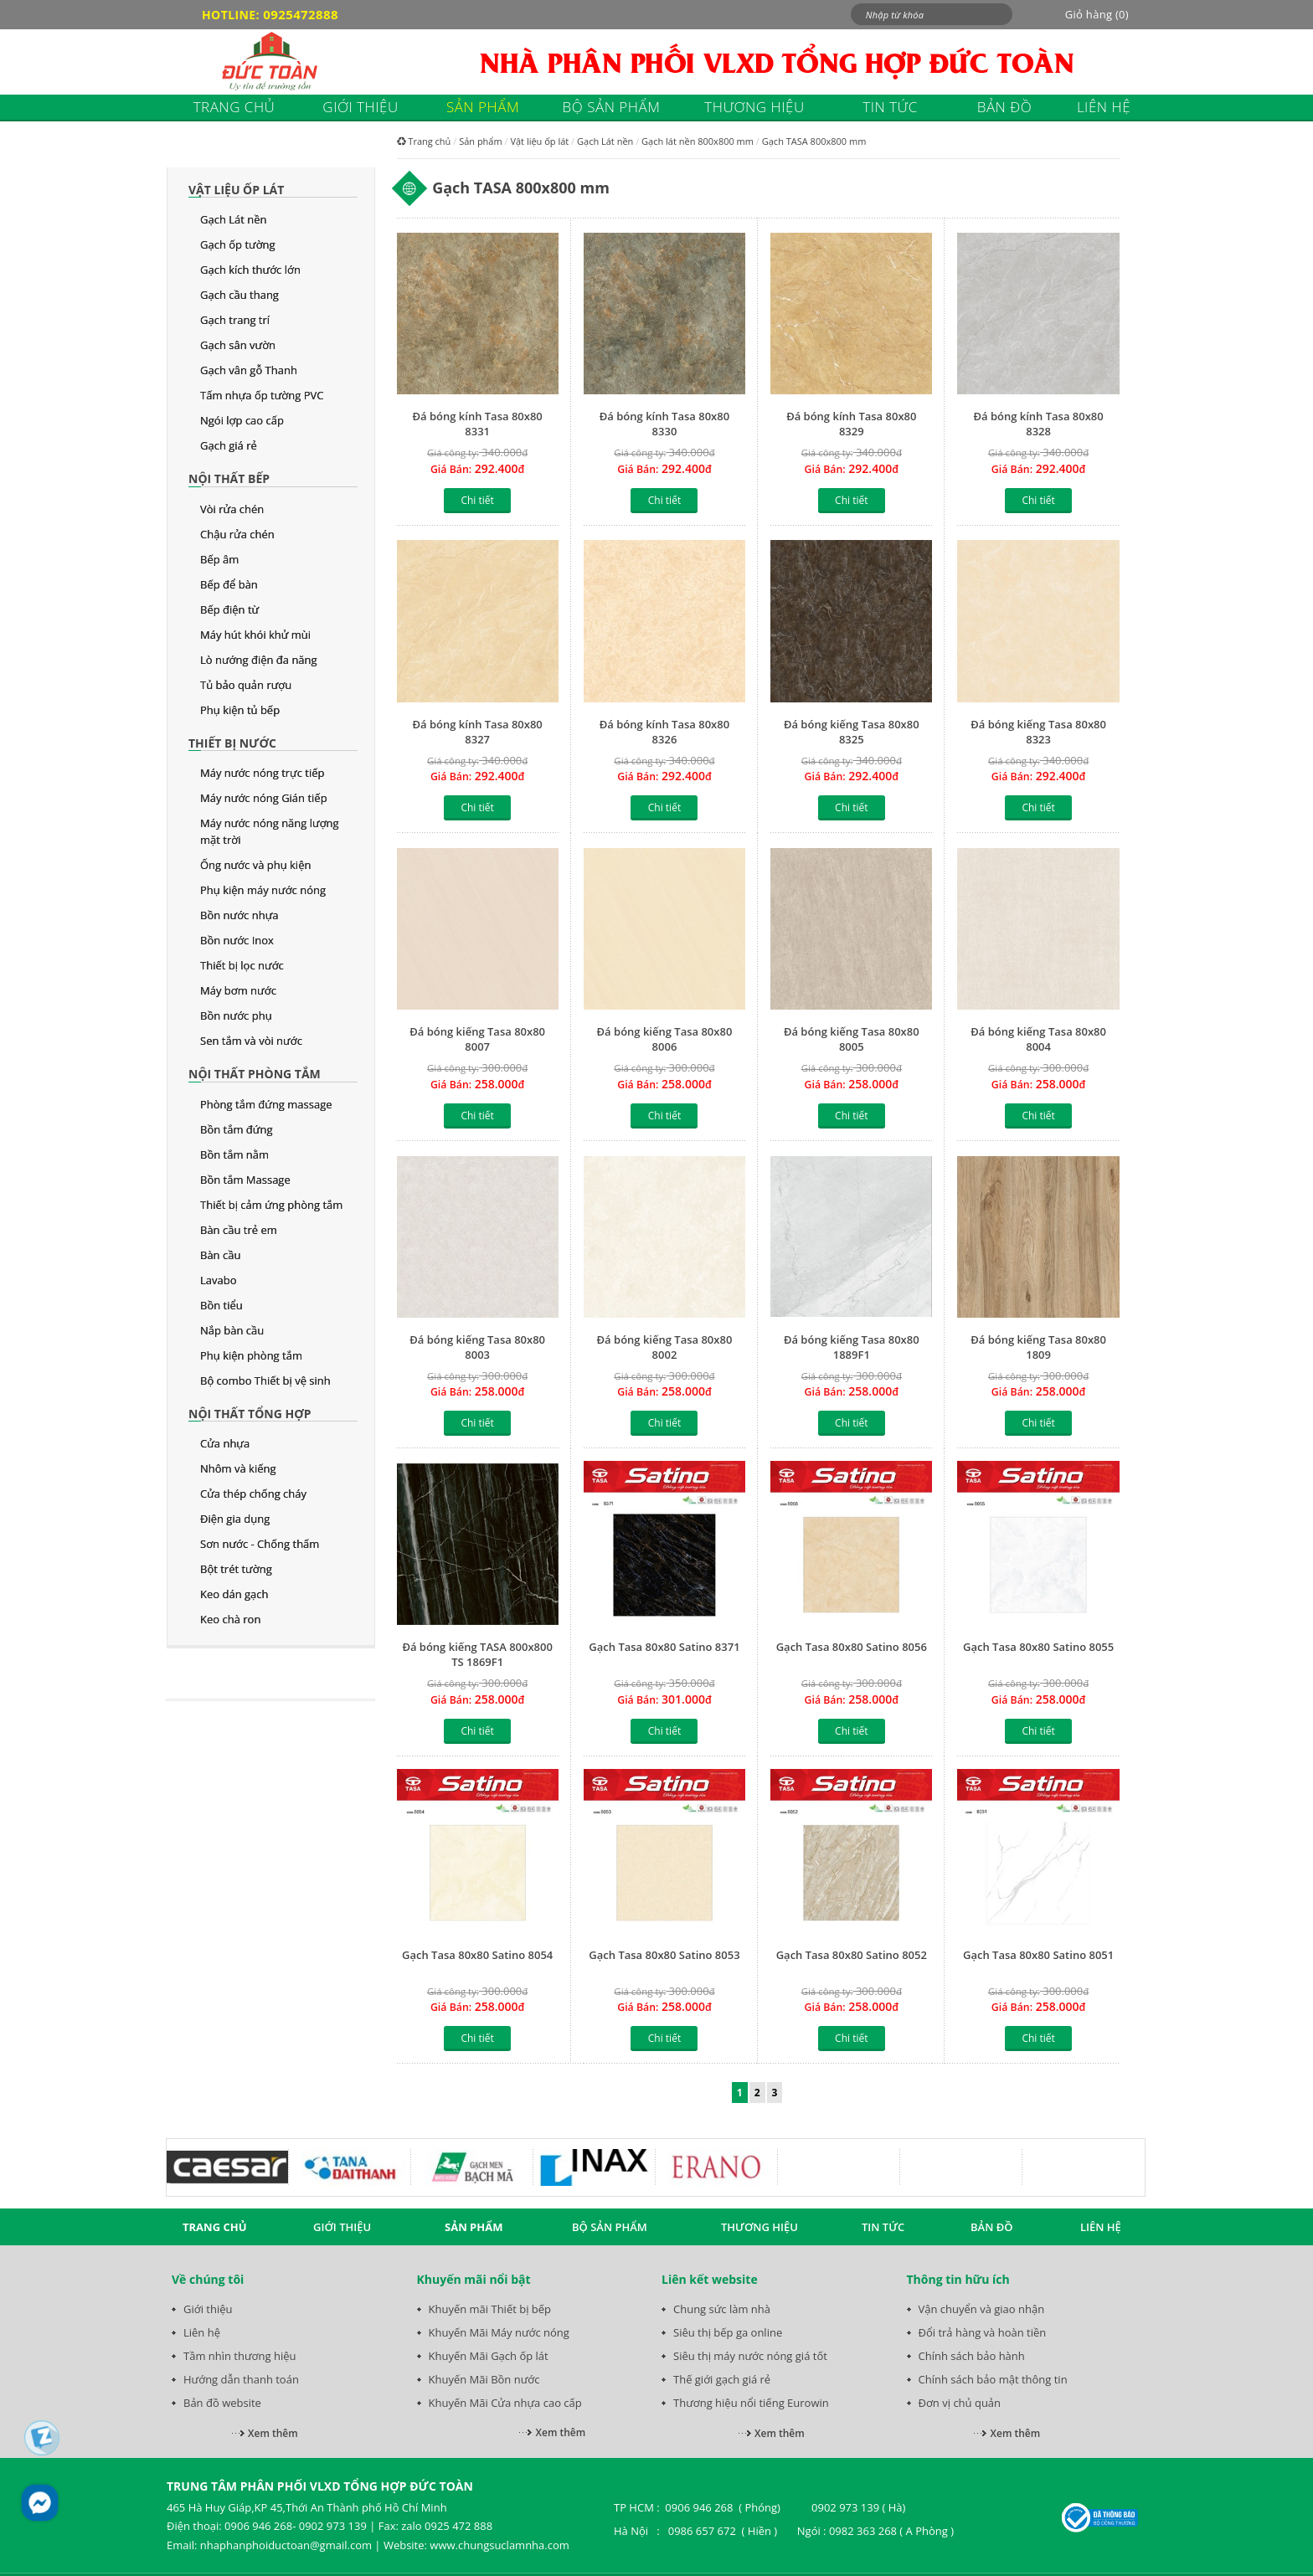 This screenshot has width=1313, height=2576. What do you see at coordinates (239, 915) in the screenshot?
I see `Bồn nước nhựa` at bounding box center [239, 915].